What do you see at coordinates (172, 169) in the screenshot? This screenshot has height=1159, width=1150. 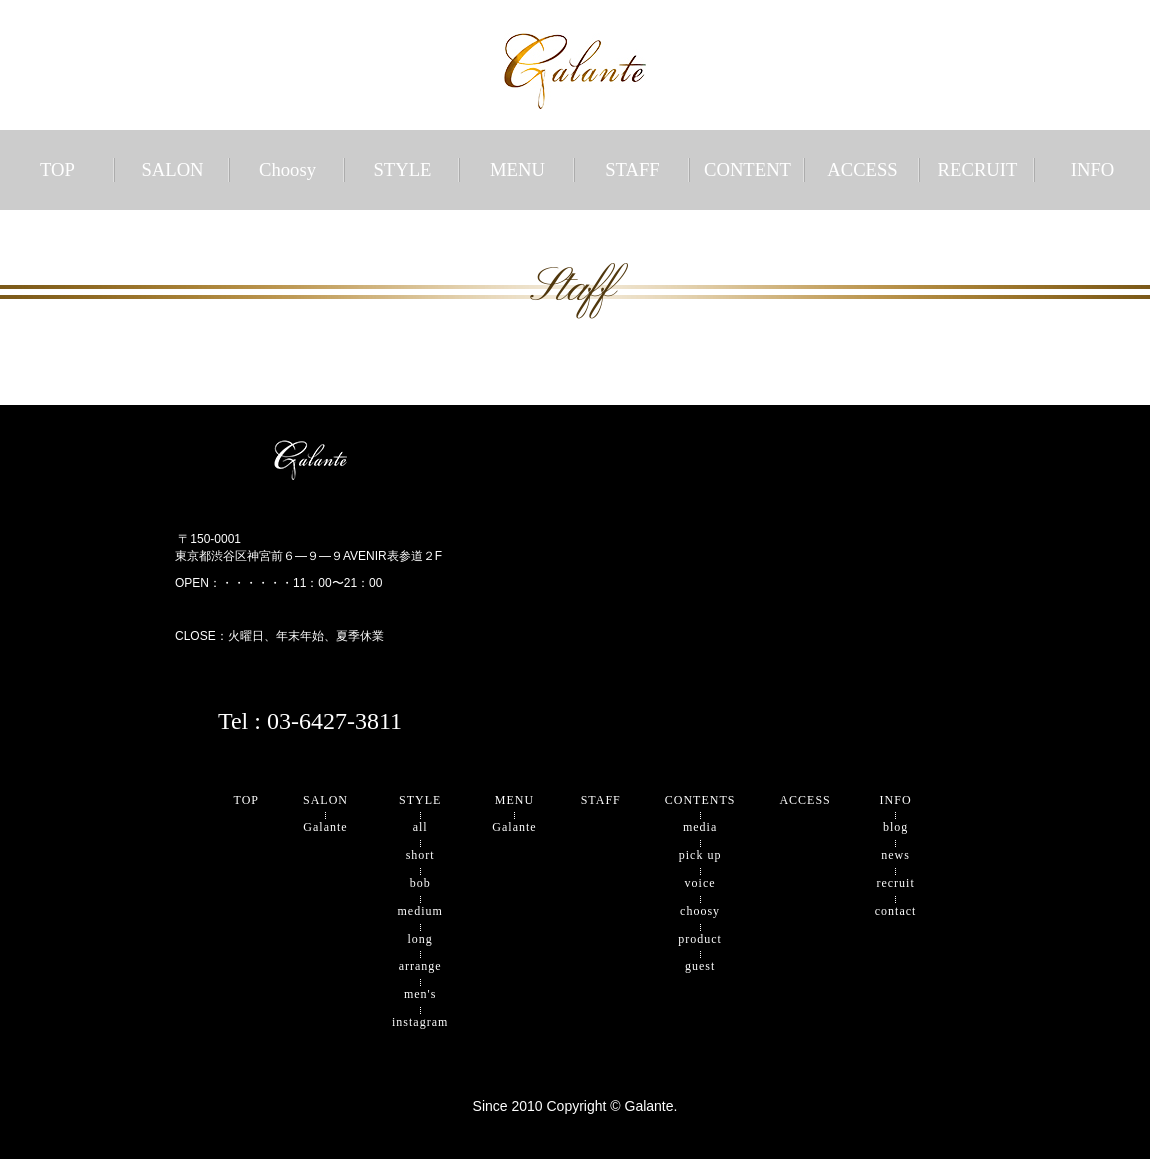 I see `SALON` at bounding box center [172, 169].